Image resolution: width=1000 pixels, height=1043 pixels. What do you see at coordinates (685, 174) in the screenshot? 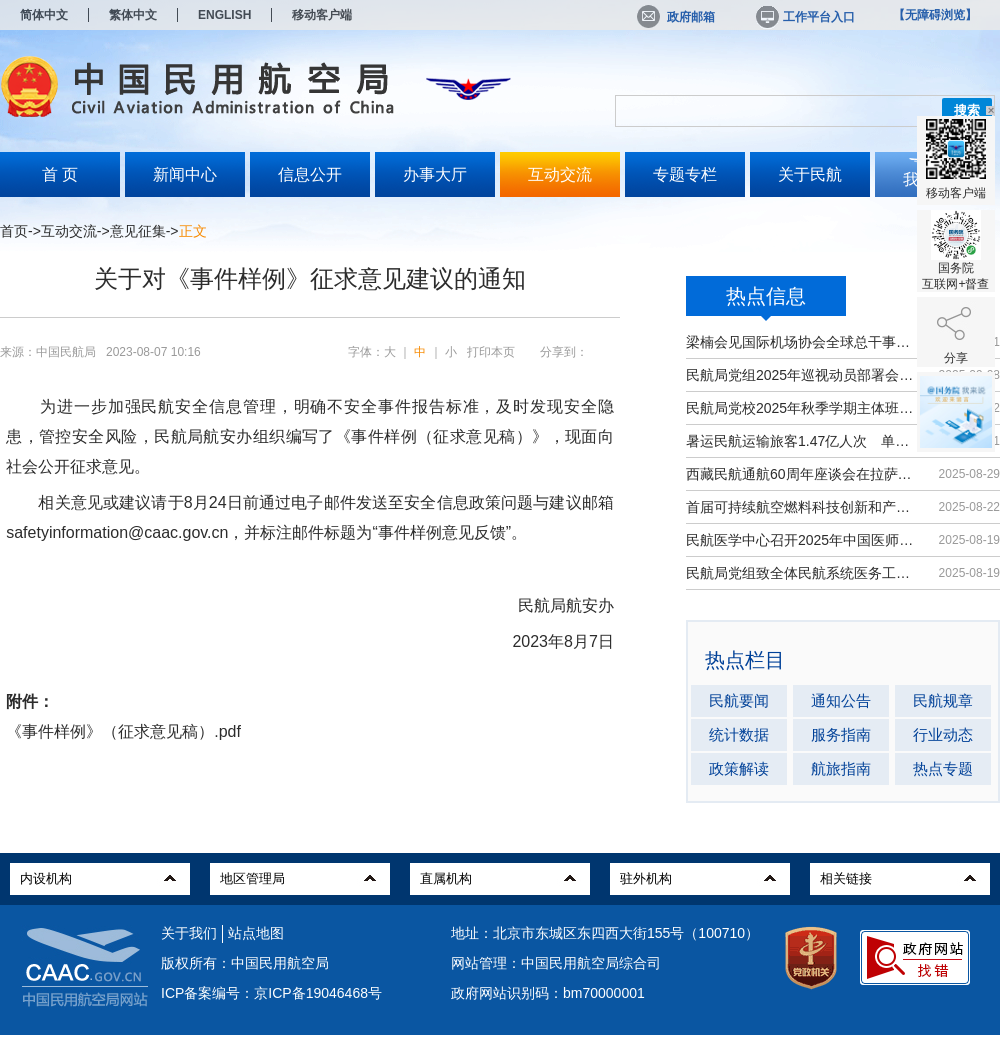
I see `专题专栏` at bounding box center [685, 174].